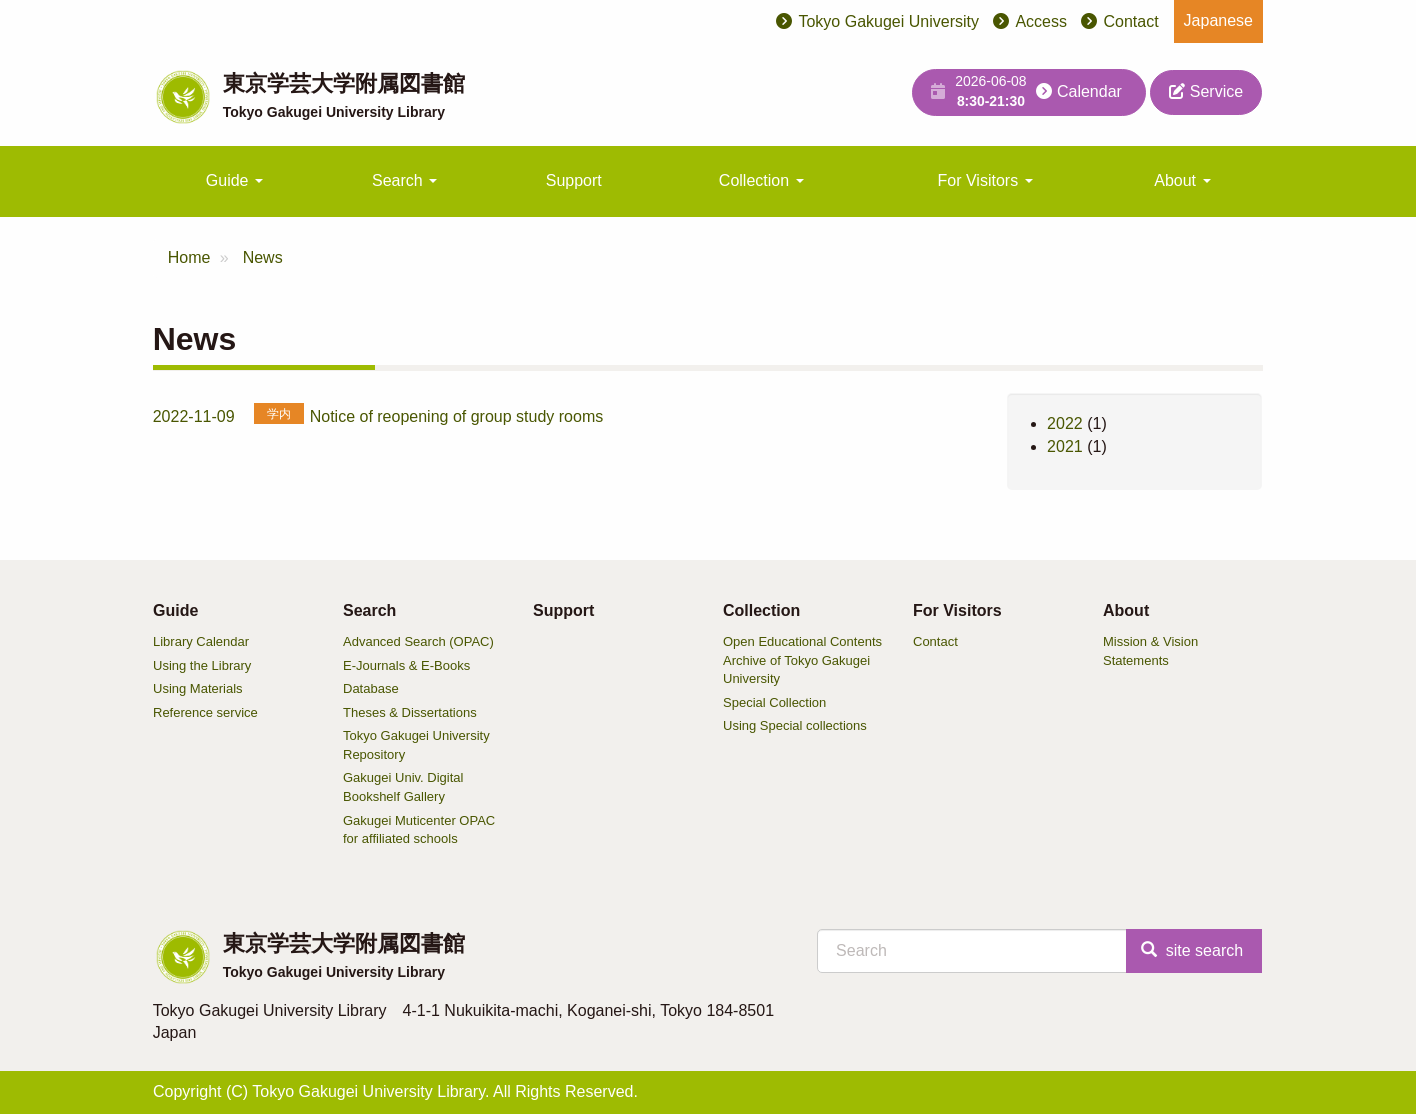  Describe the element at coordinates (189, 257) in the screenshot. I see `Home` at that location.